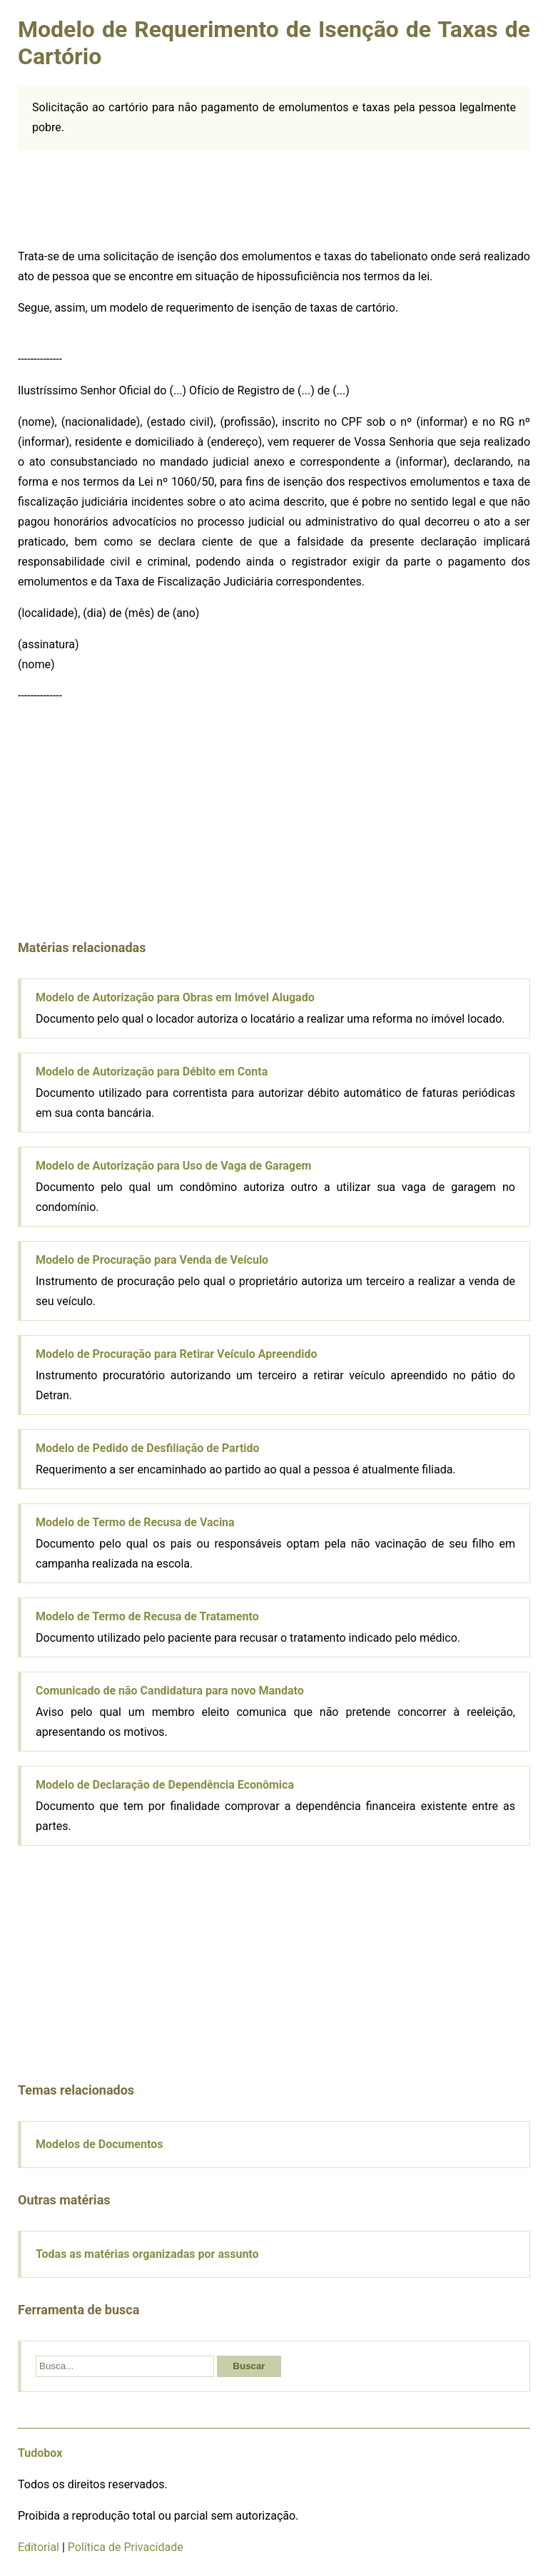 The image size is (548, 2576). Describe the element at coordinates (147, 2254) in the screenshot. I see `Todas as matérias organizadas por assunto` at that location.